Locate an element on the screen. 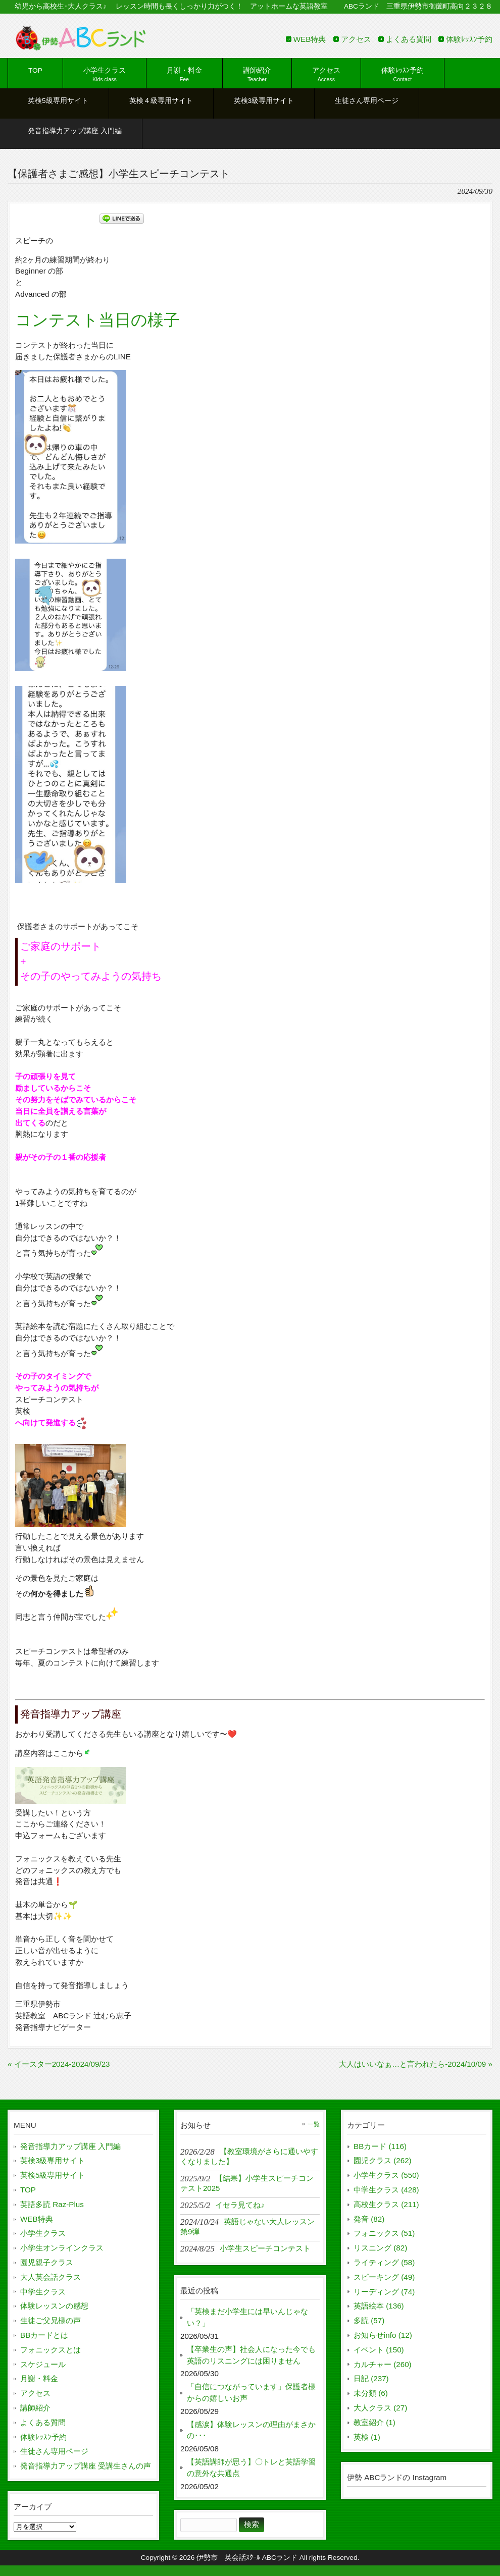 The height and width of the screenshot is (2576, 500). 体験レッスンの感想 is located at coordinates (54, 2305).